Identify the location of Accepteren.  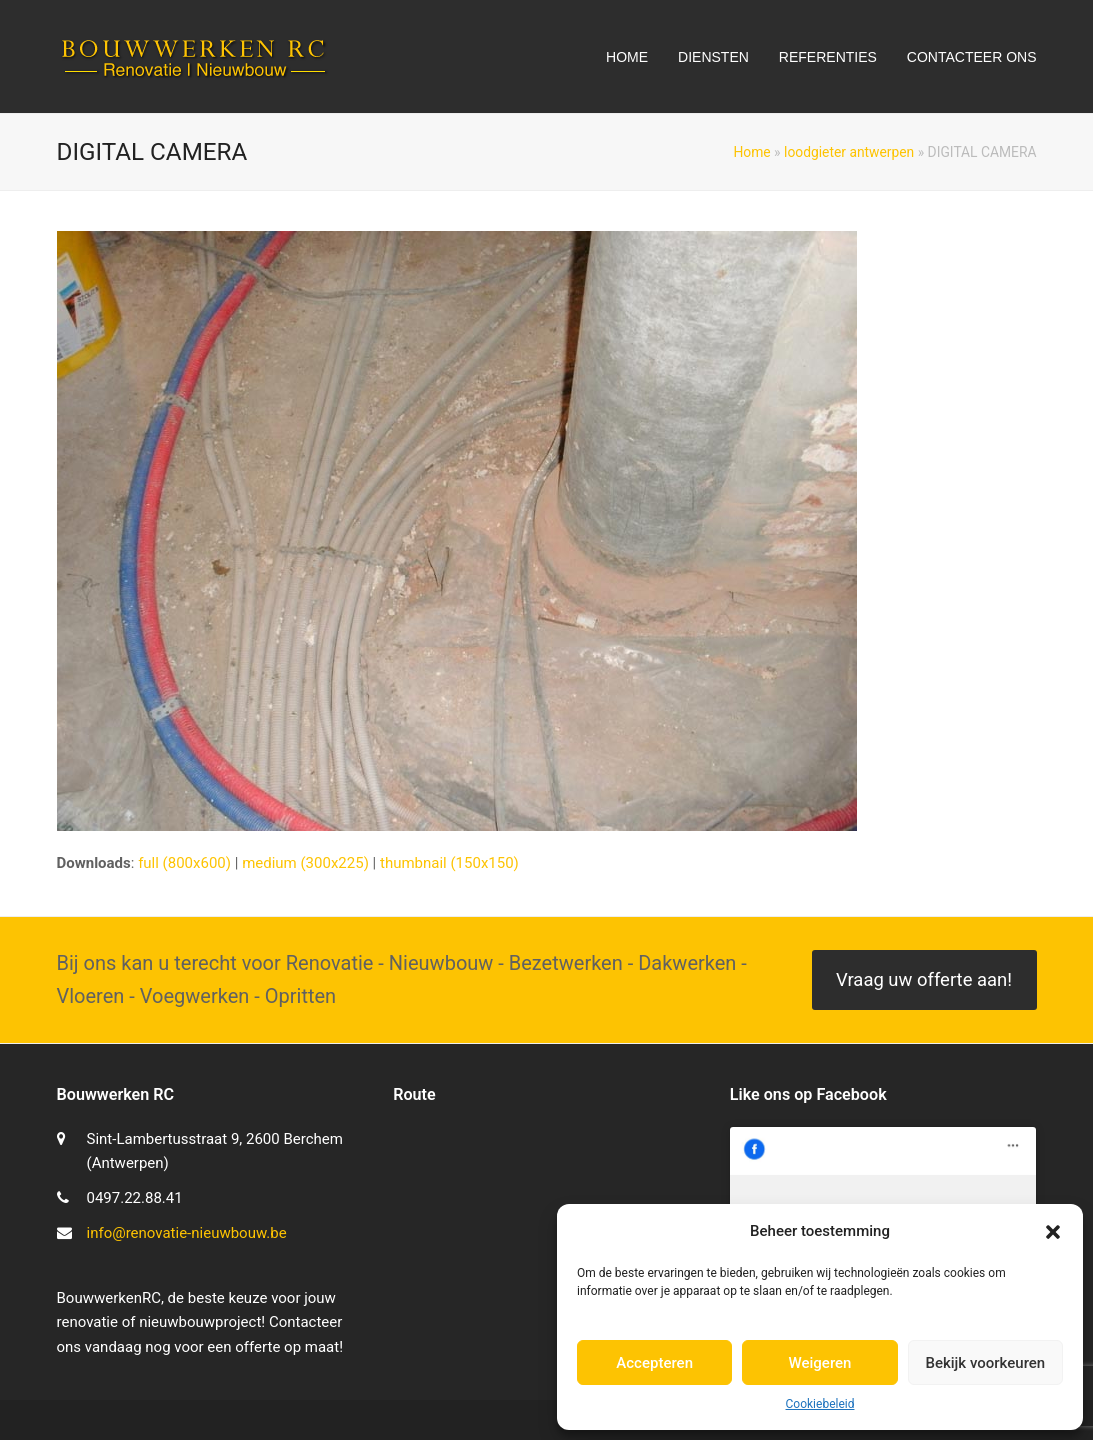
(654, 1363).